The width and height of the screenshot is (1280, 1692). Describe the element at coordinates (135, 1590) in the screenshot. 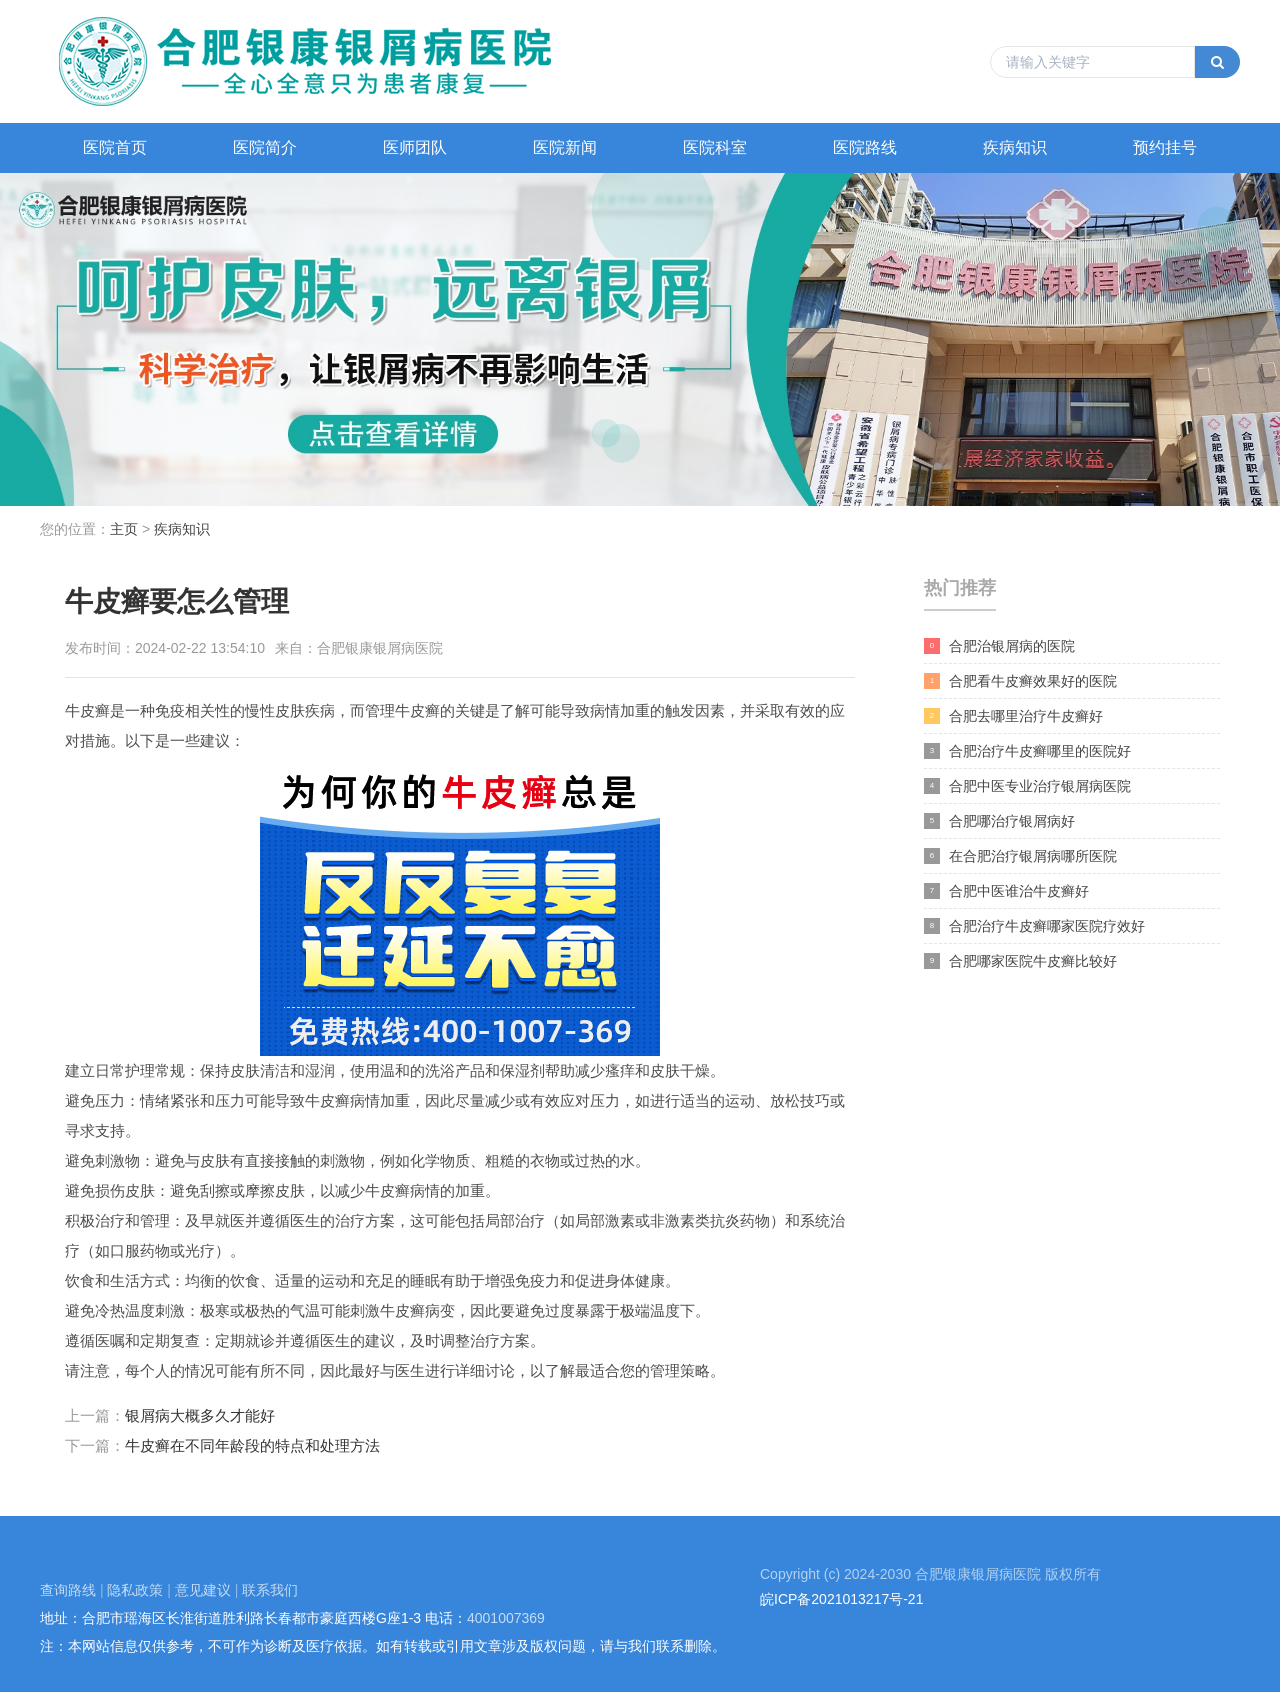

I see `隐私政策` at that location.